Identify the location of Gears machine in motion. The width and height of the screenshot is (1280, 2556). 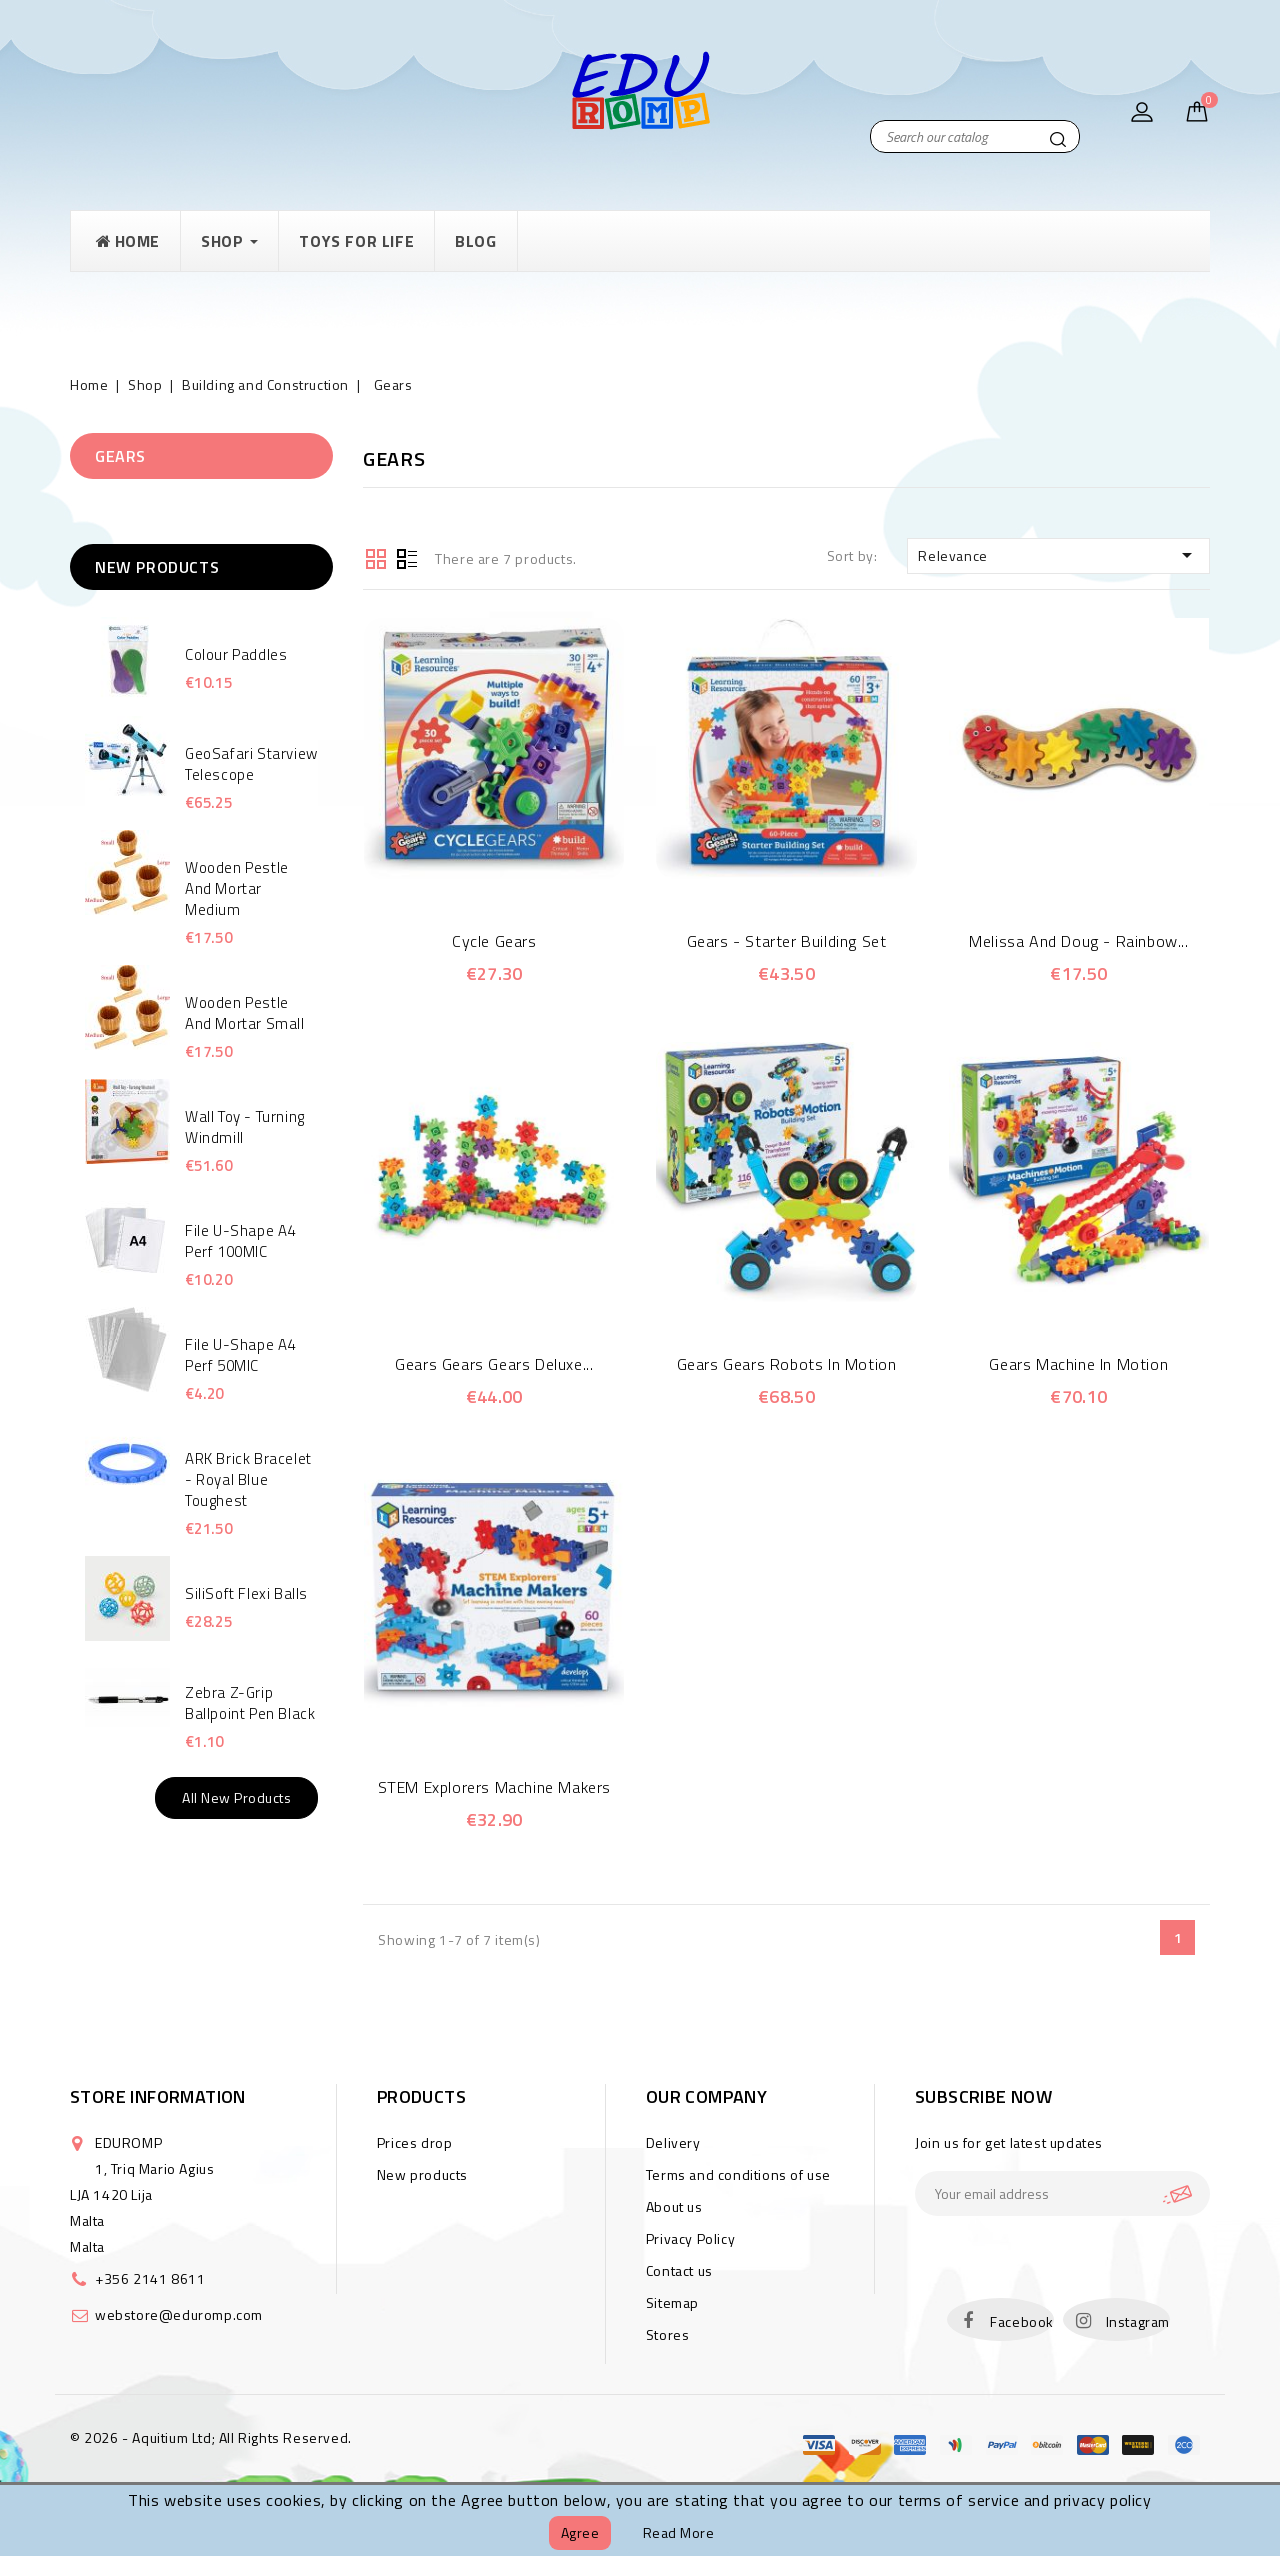
(1078, 1364).